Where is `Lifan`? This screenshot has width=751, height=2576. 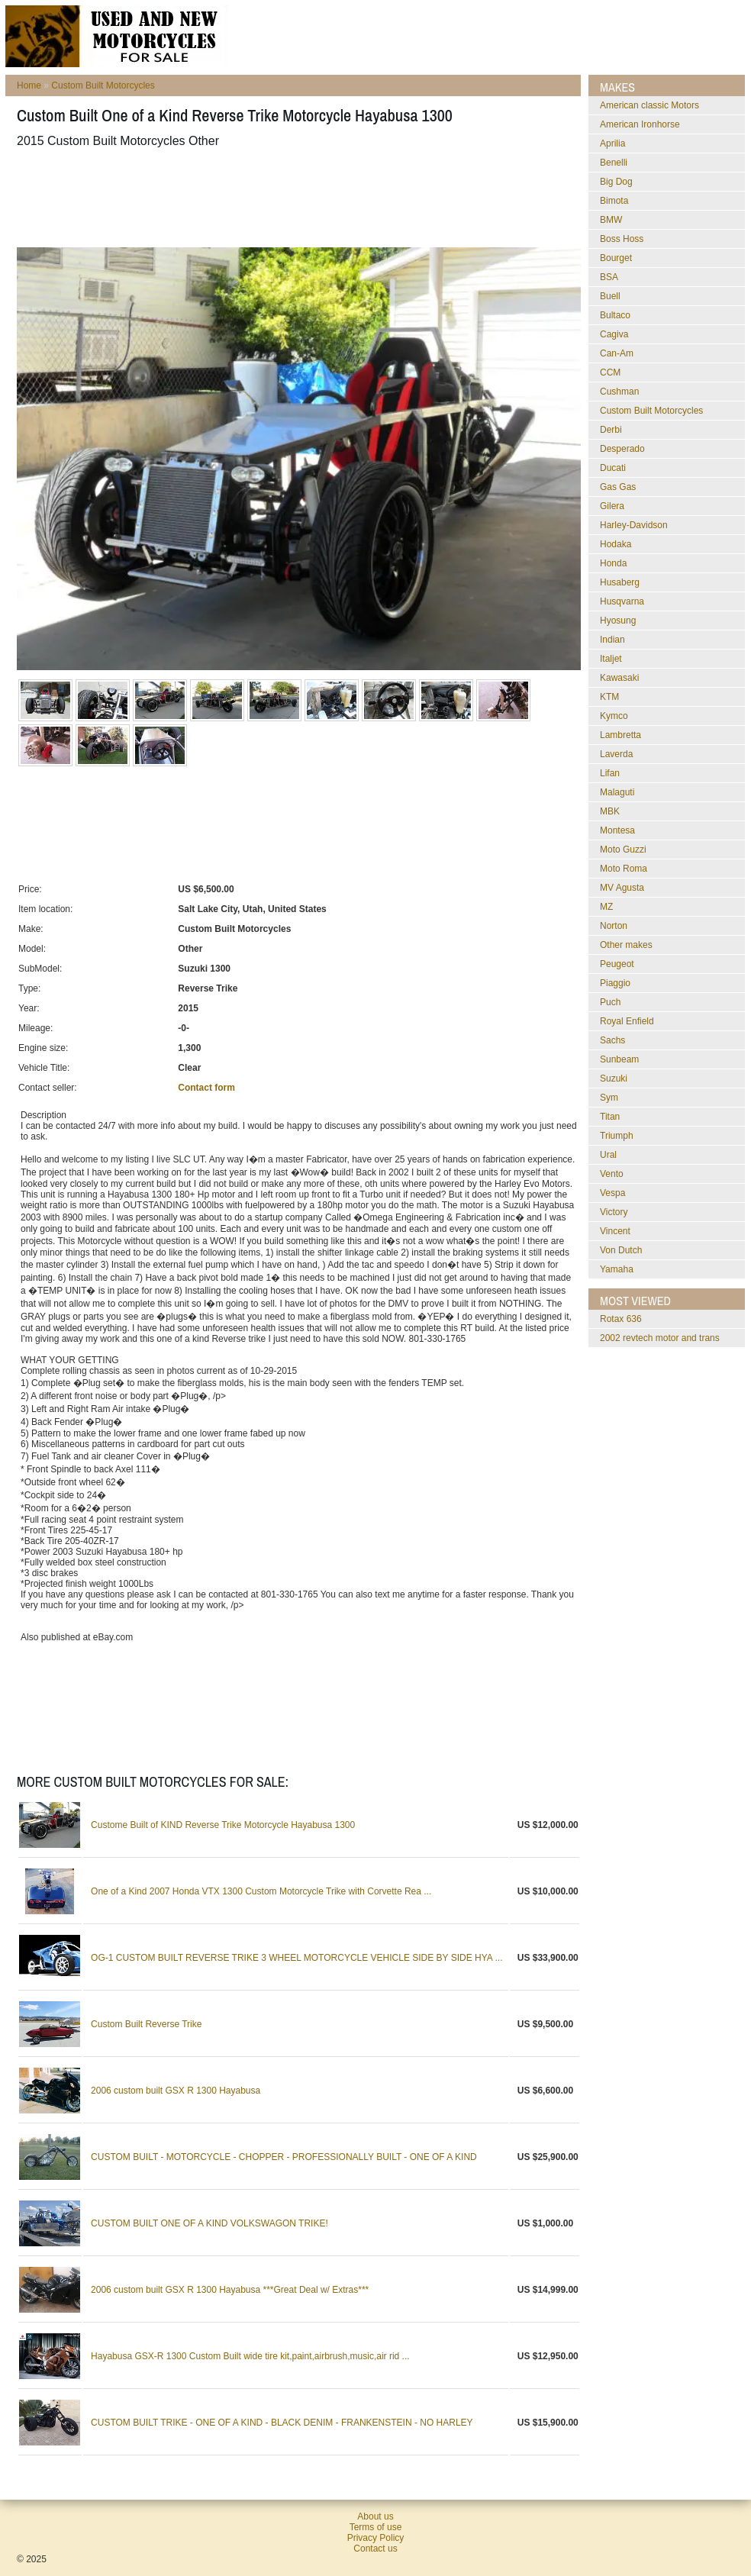 Lifan is located at coordinates (610, 773).